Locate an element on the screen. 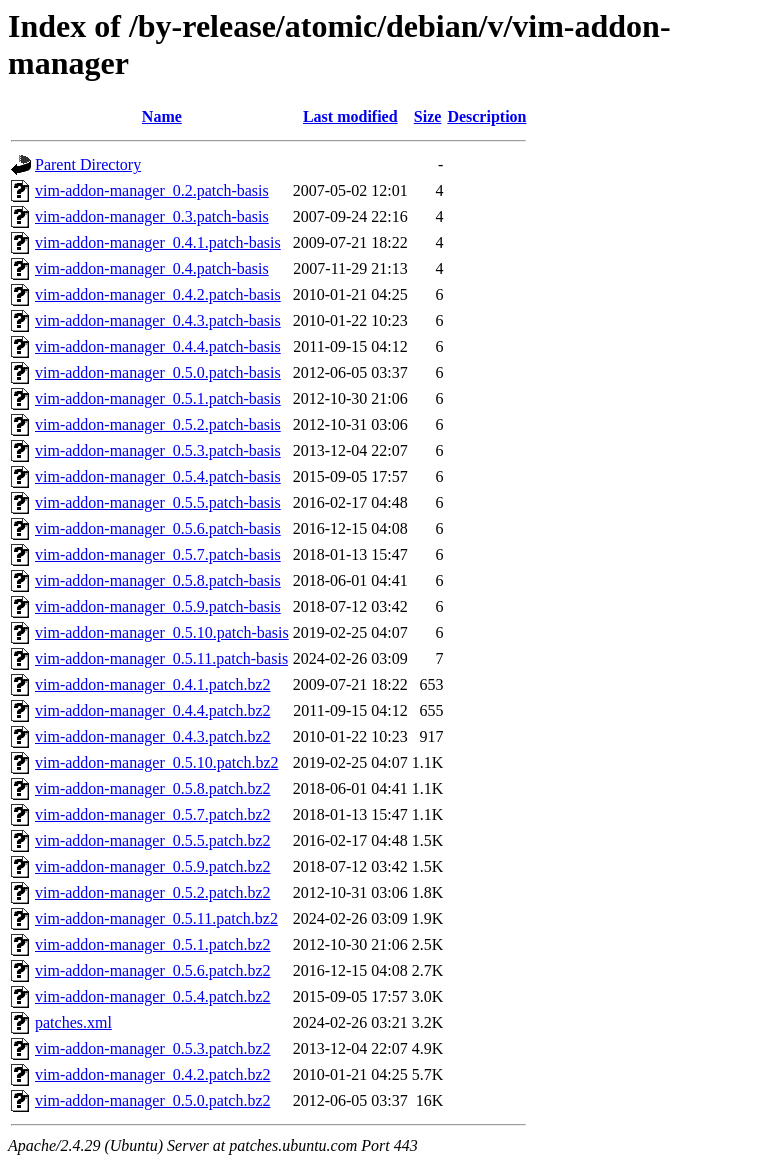 The width and height of the screenshot is (768, 1163). vim-addon-manager_0.5.2.patch-basis is located at coordinates (158, 424).